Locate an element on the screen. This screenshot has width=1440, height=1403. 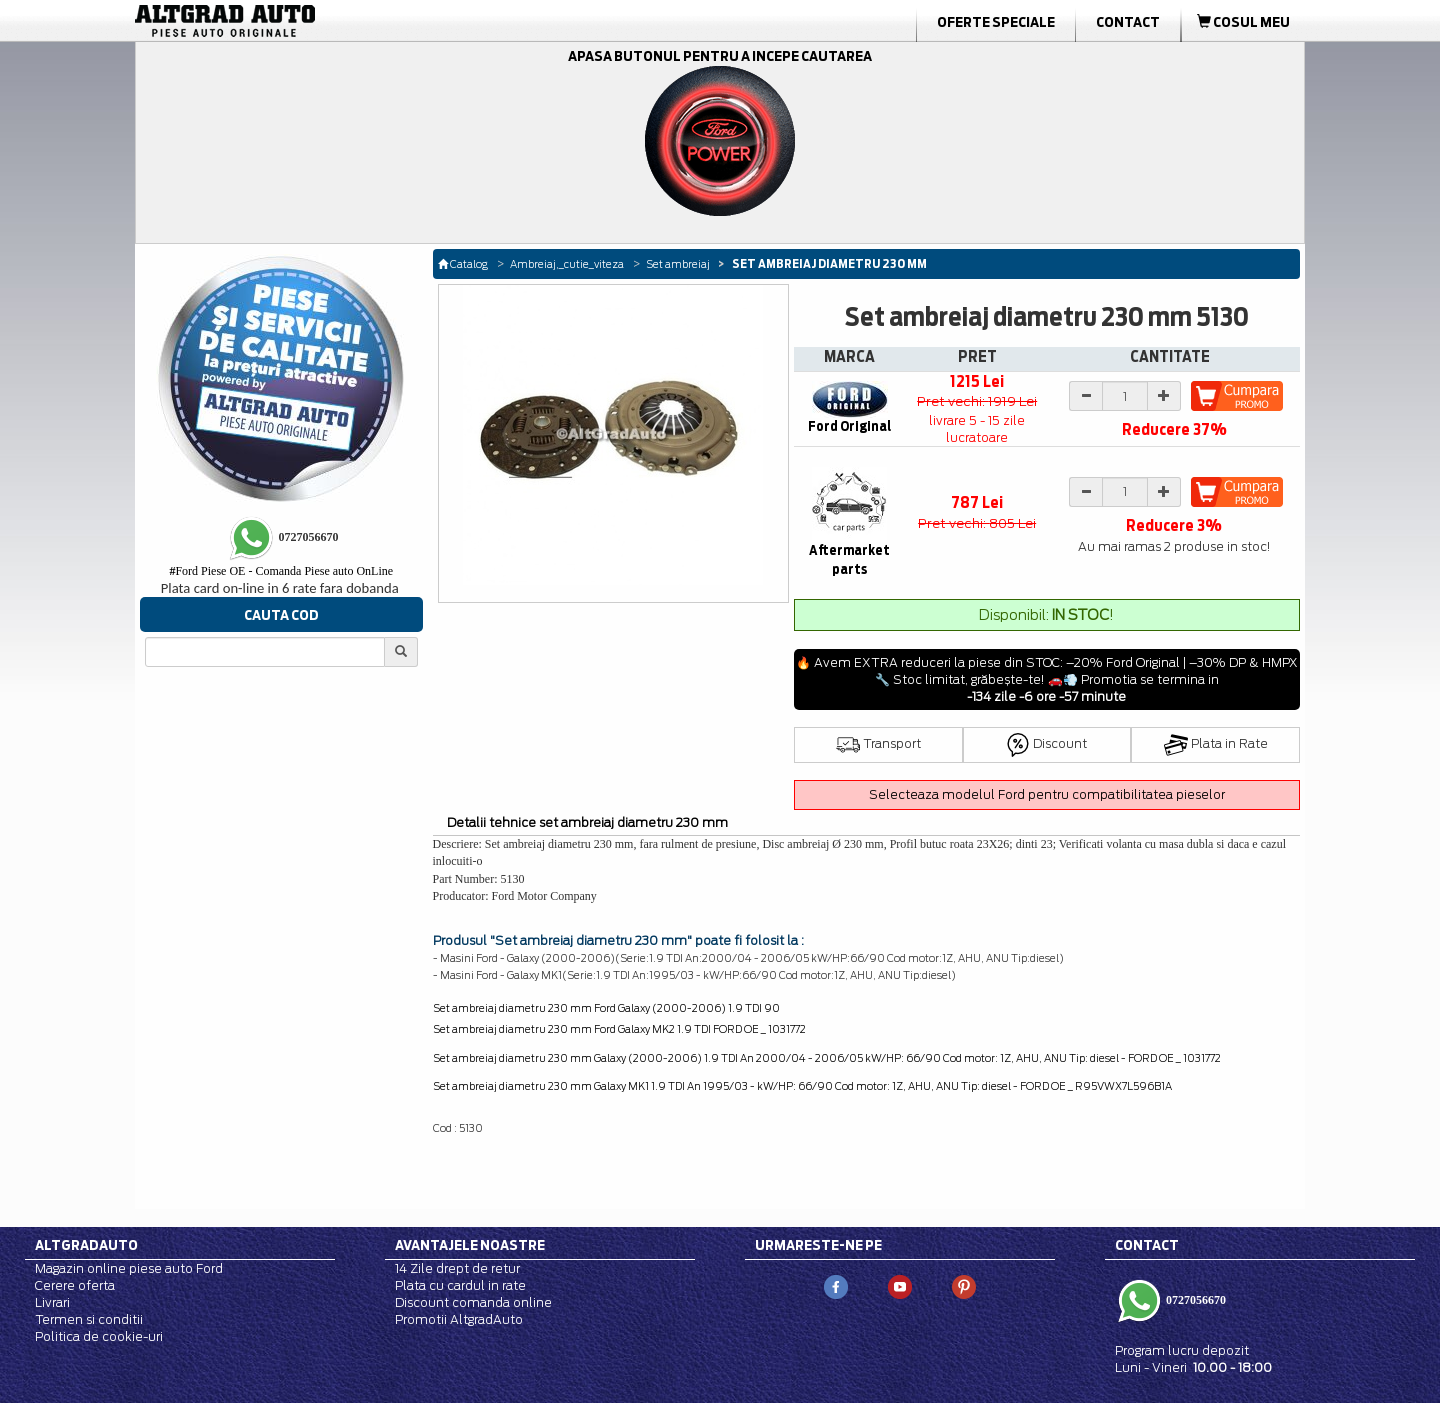
Cerere oferta is located at coordinates (75, 1285).